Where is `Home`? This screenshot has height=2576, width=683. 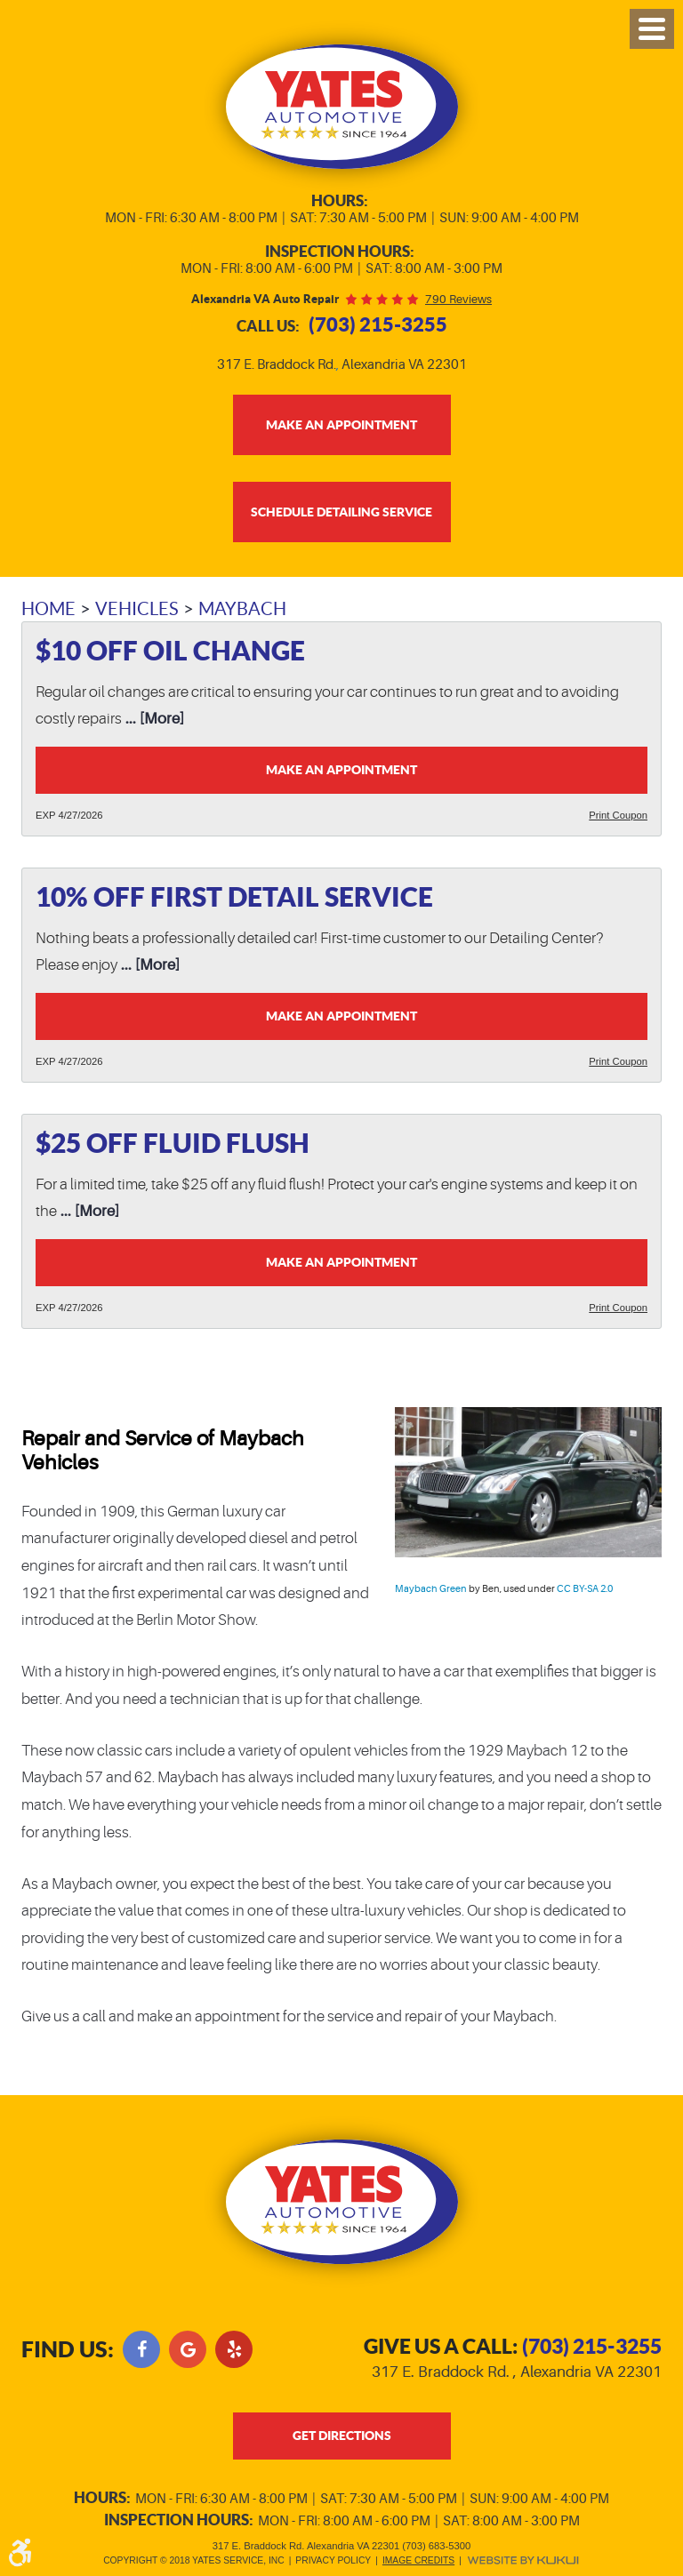 Home is located at coordinates (48, 609).